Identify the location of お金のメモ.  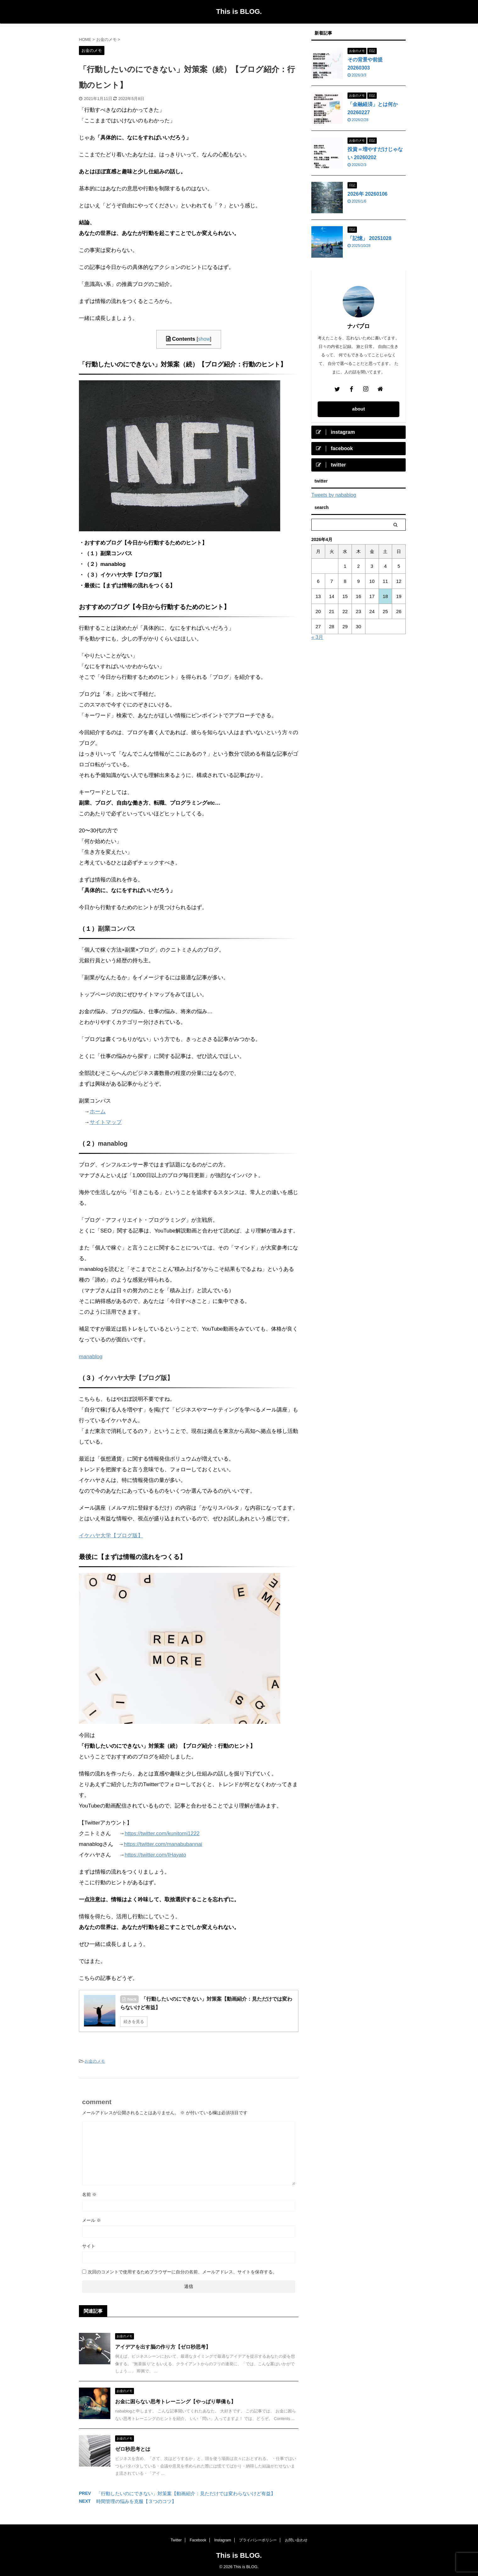
(95, 2061).